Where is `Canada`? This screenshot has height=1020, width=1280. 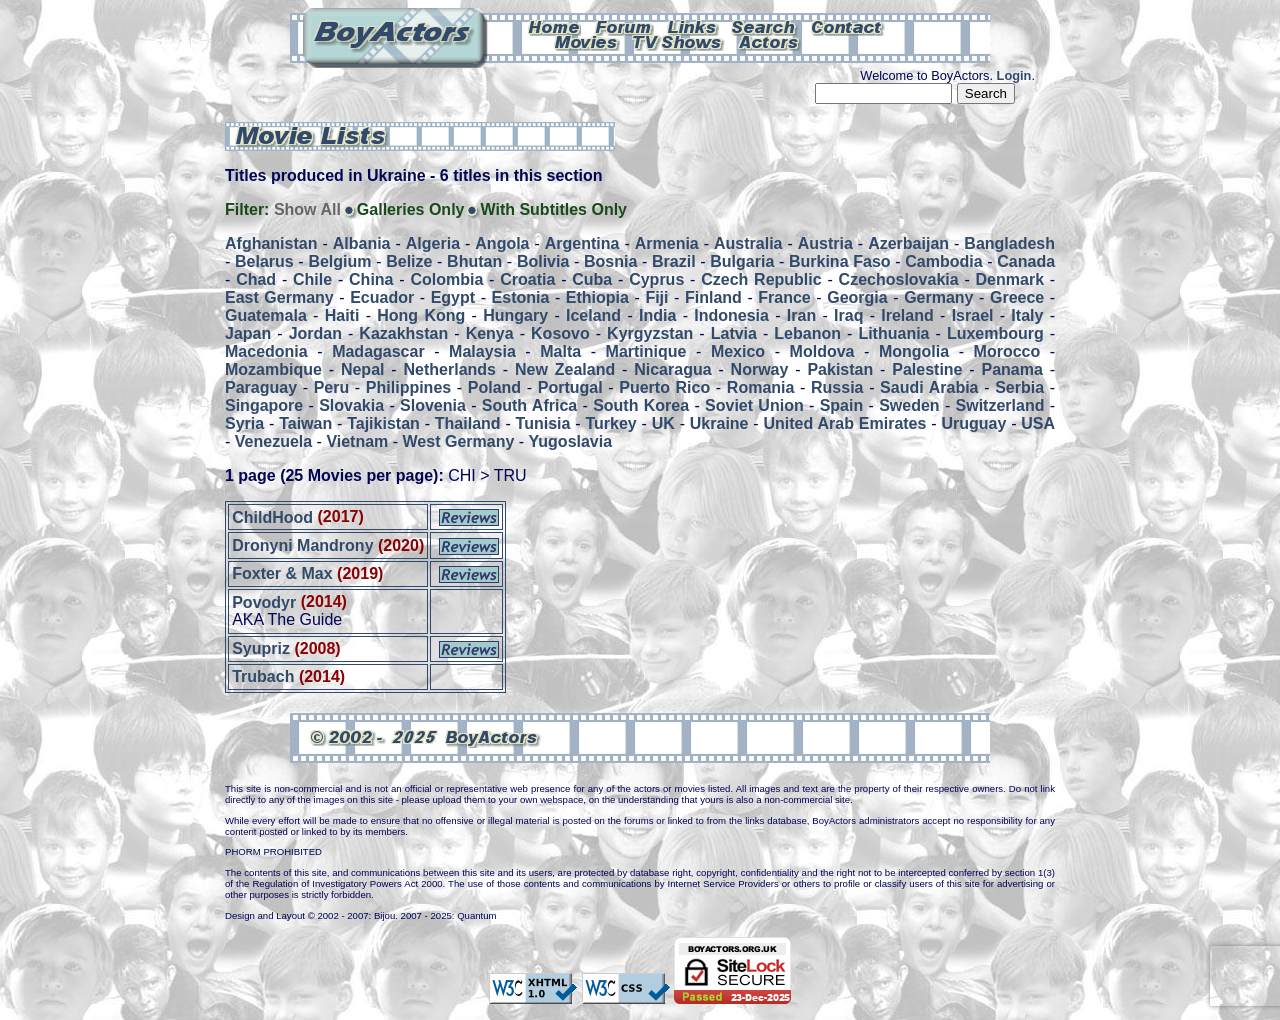
Canada is located at coordinates (1026, 261).